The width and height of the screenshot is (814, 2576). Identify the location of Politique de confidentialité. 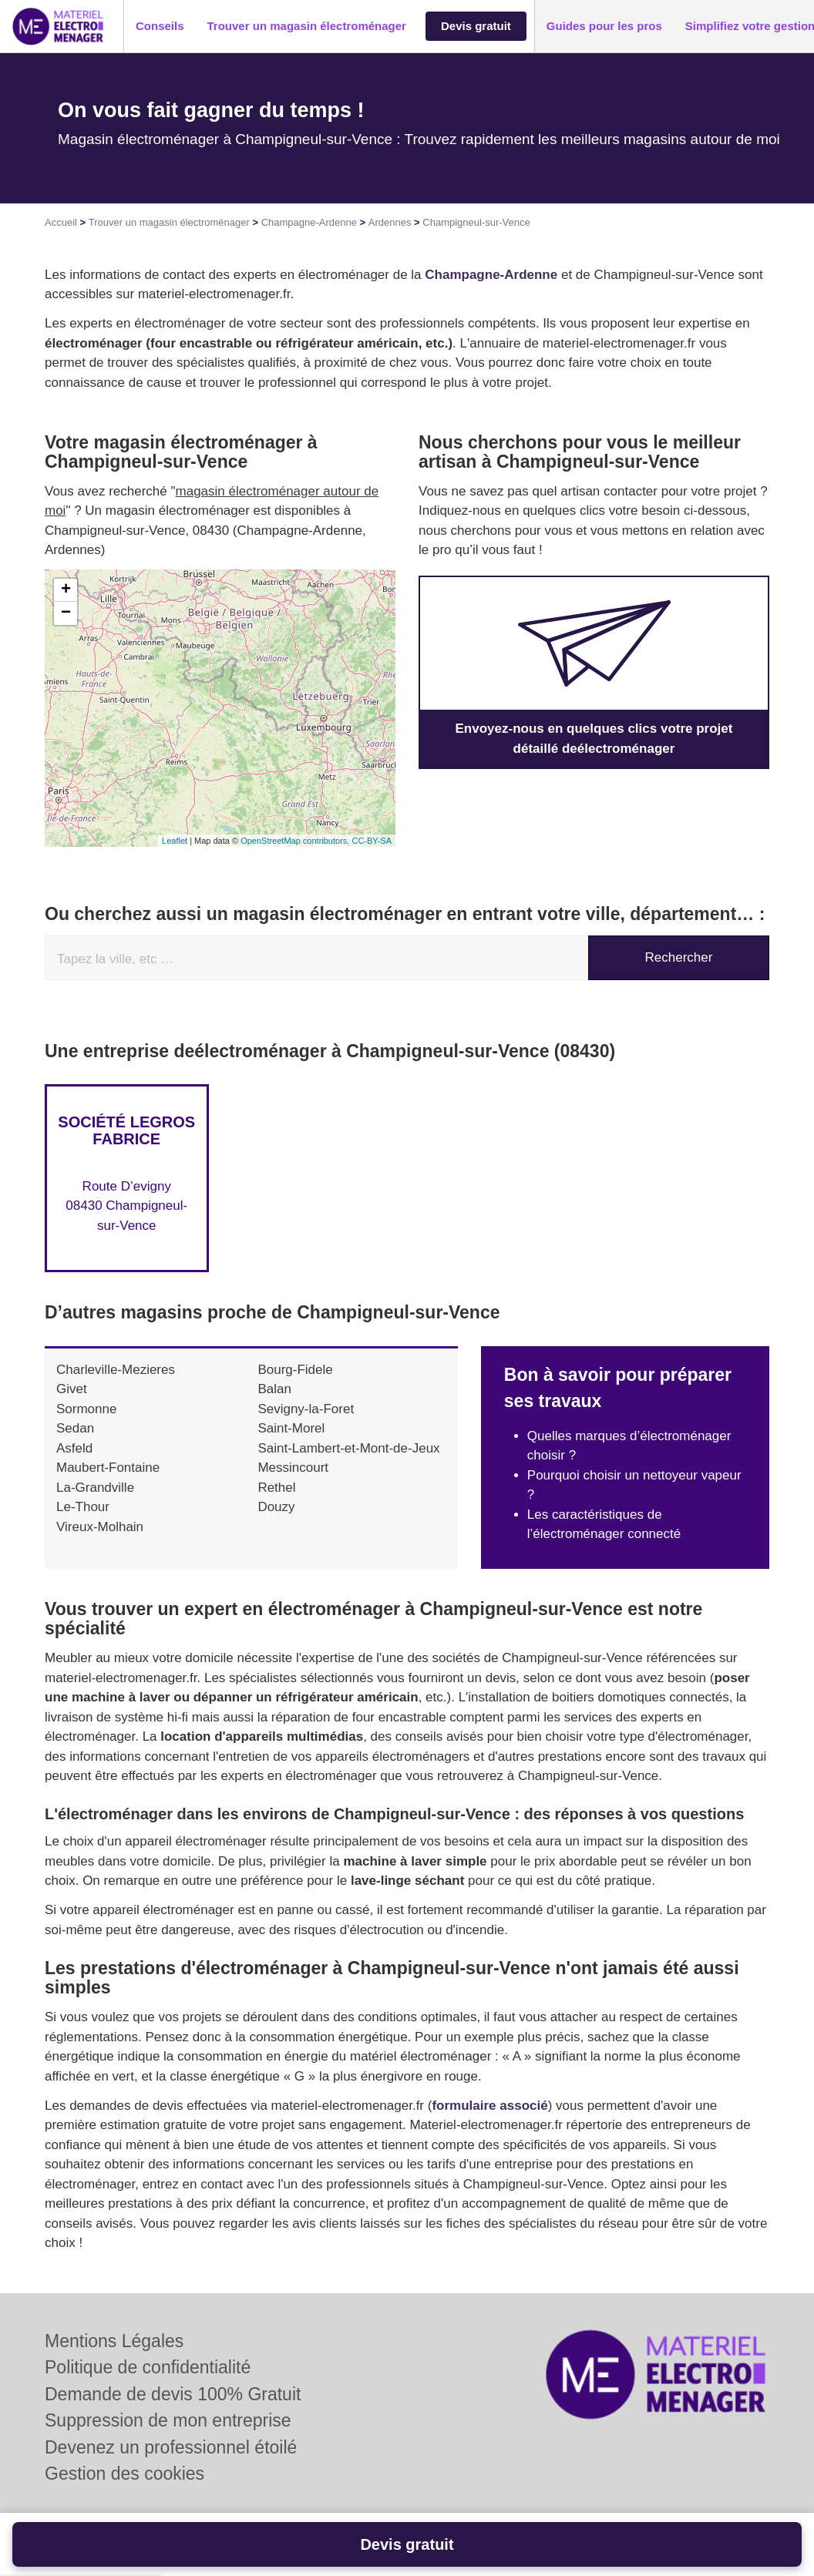
(148, 2367).